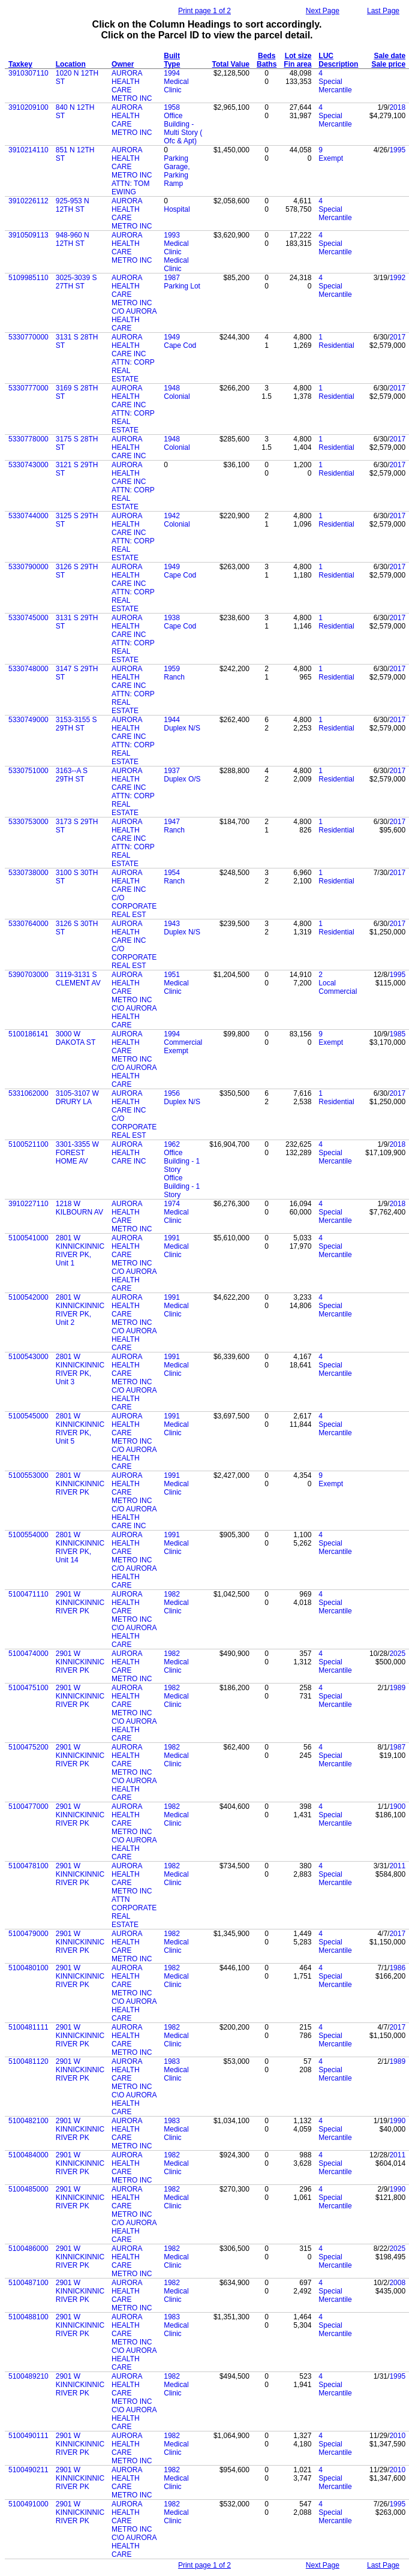 This screenshot has width=409, height=2576. What do you see at coordinates (28, 1144) in the screenshot?
I see `5100521100` at bounding box center [28, 1144].